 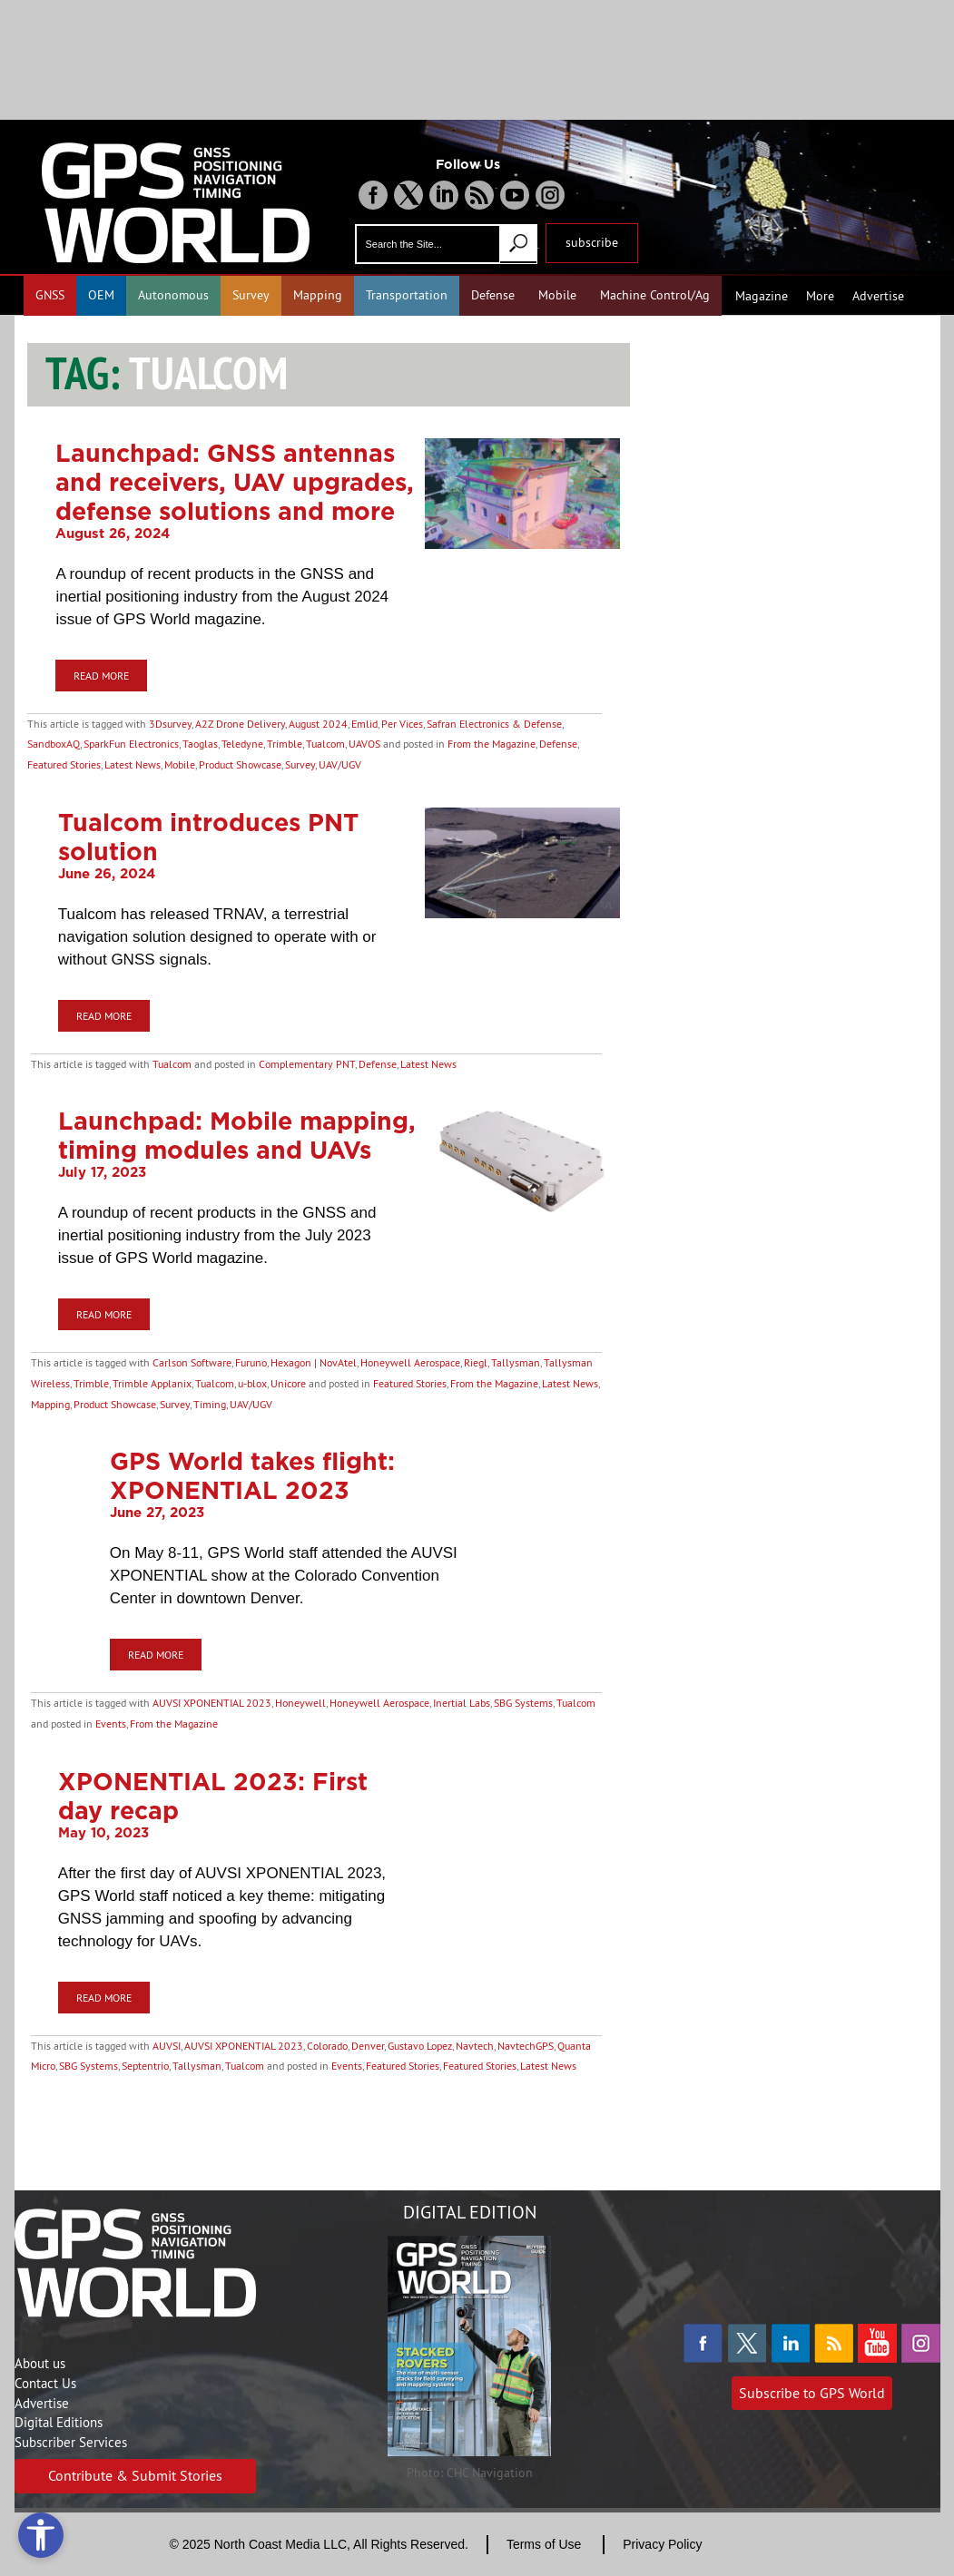 What do you see at coordinates (491, 743) in the screenshot?
I see `From the Magazine` at bounding box center [491, 743].